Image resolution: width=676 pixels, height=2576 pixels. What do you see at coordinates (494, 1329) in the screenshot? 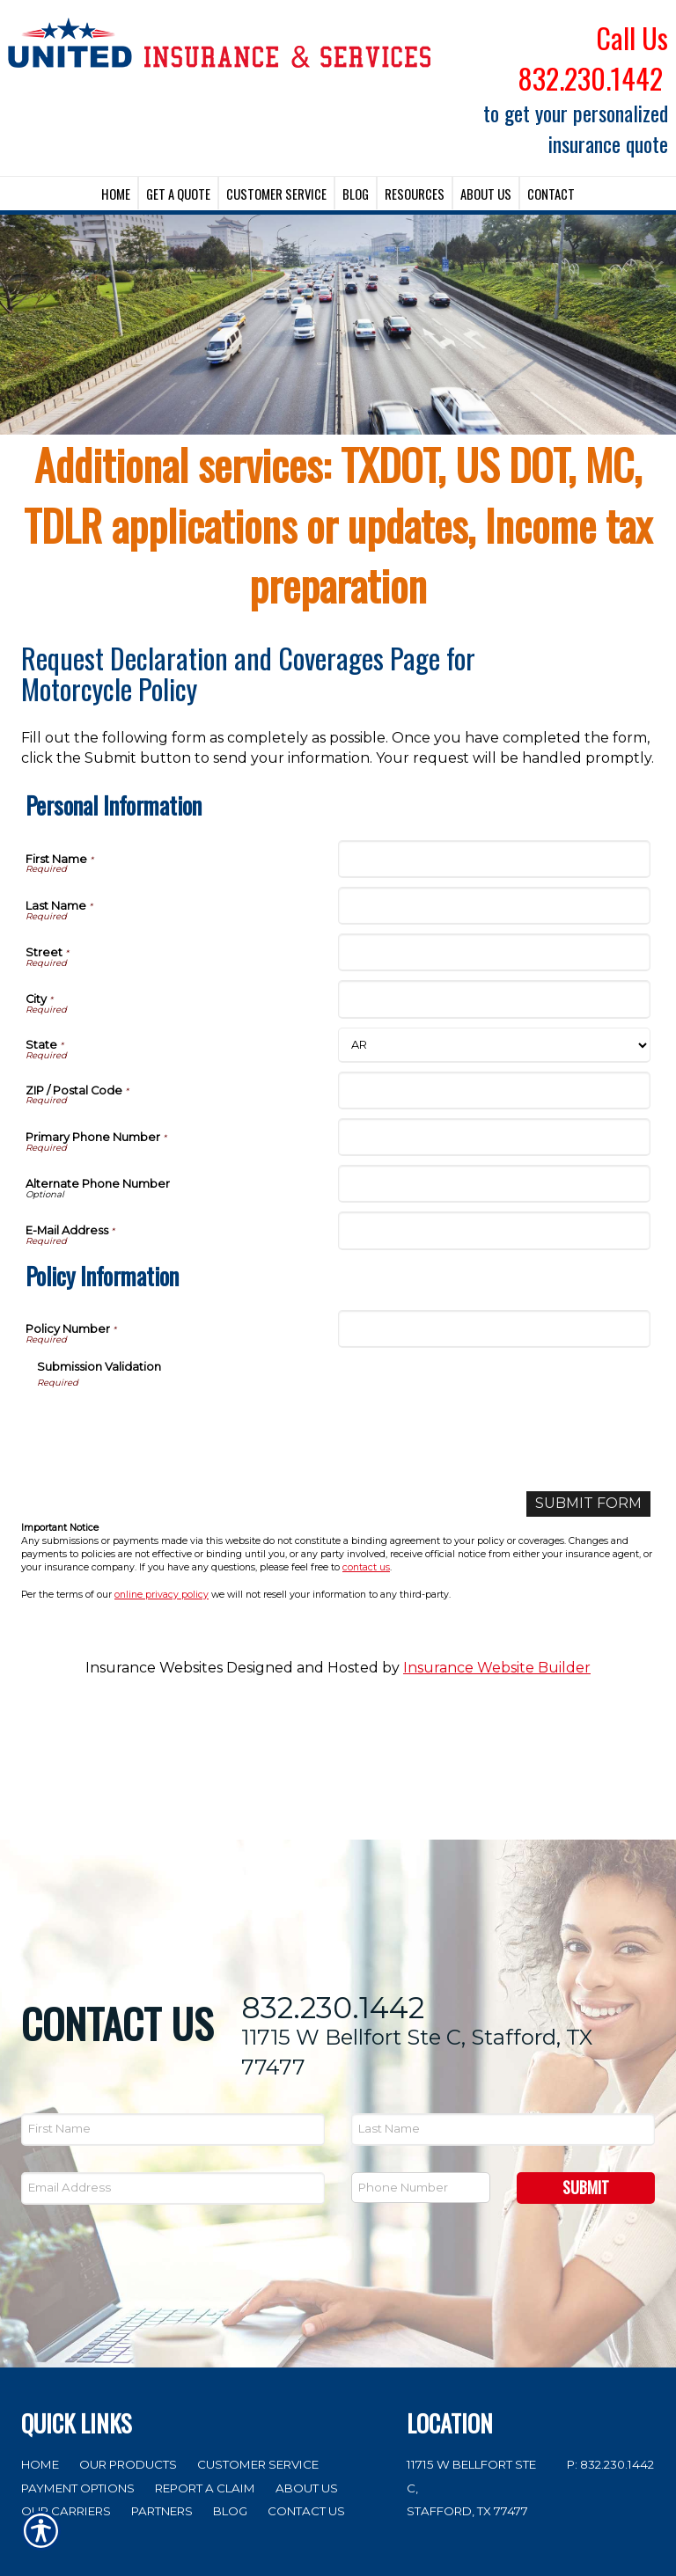
I see `[Policy Information Policy Number]` at bounding box center [494, 1329].